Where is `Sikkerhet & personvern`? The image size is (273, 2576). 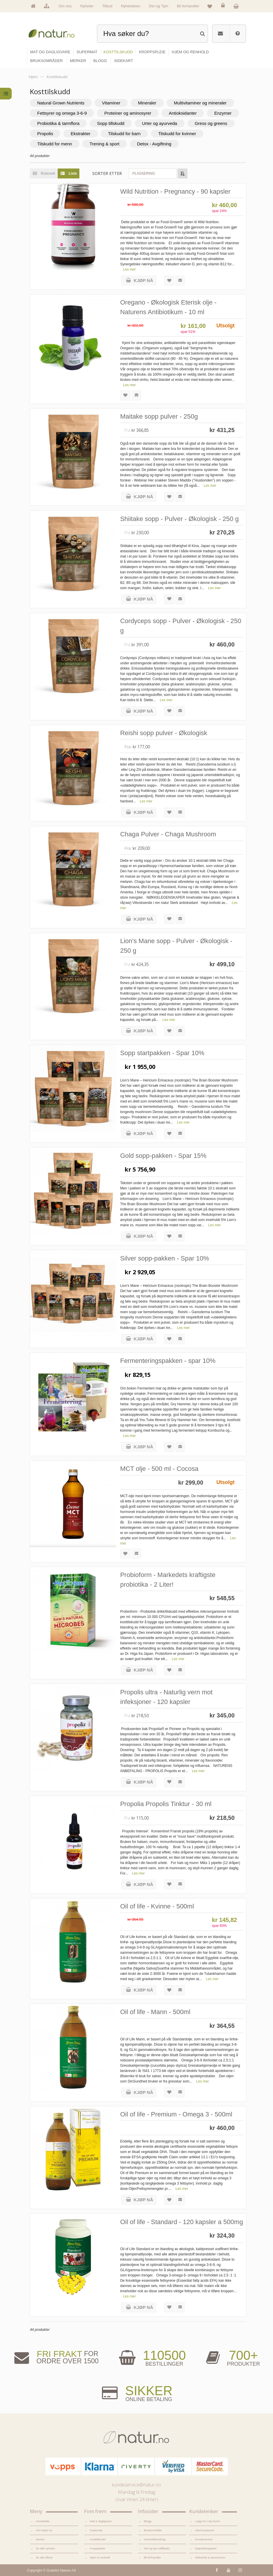 Sikkerhet & personvern is located at coordinates (210, 2557).